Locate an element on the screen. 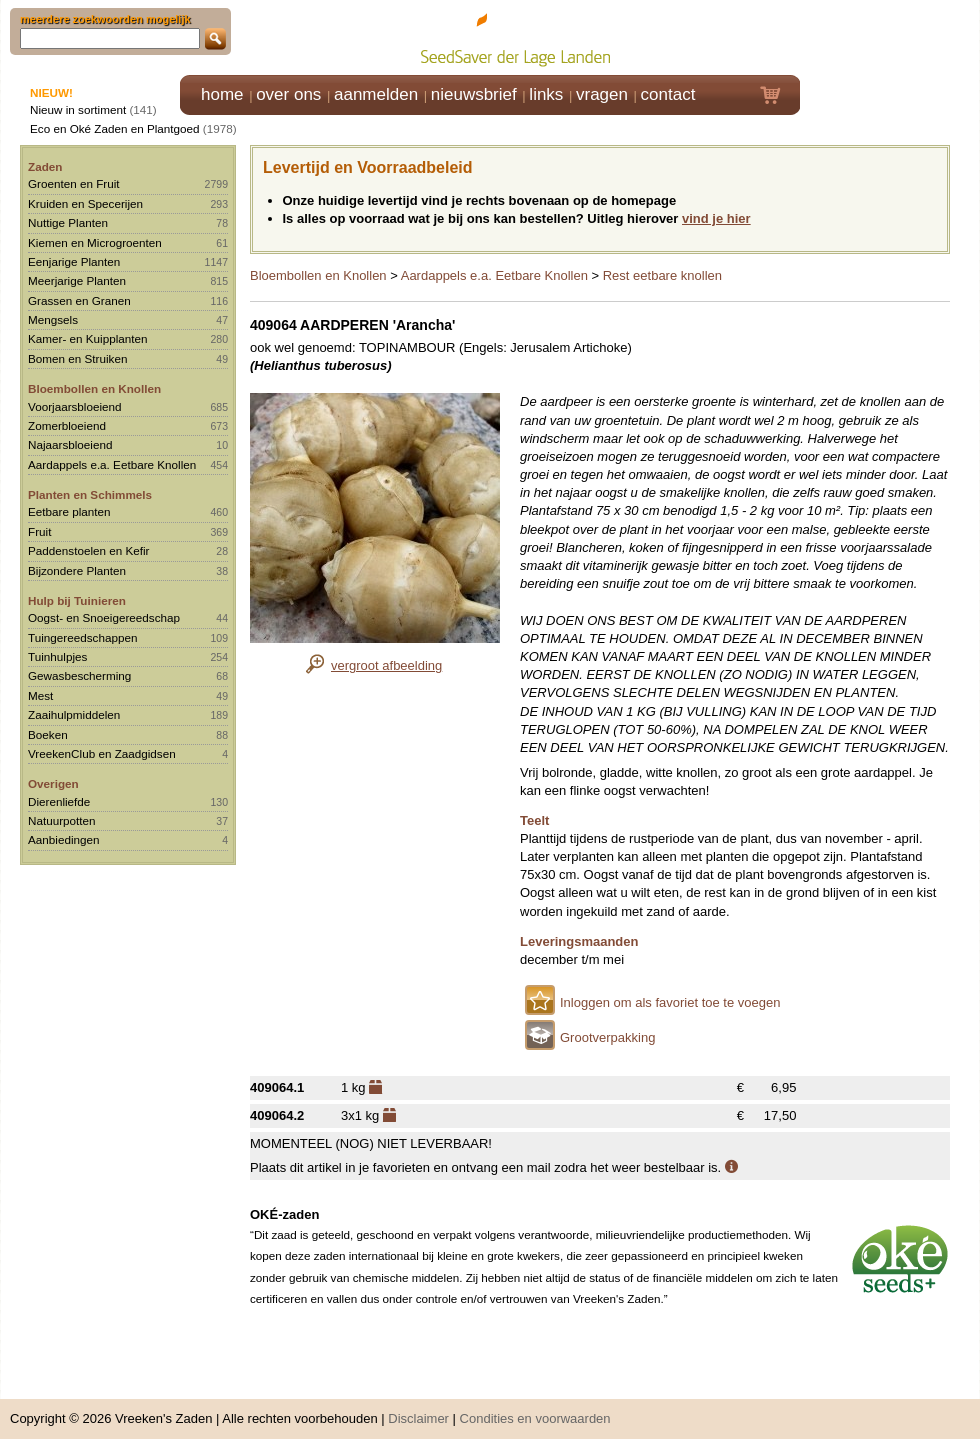 This screenshot has height=1439, width=980. Dierenliefde is located at coordinates (59, 801).